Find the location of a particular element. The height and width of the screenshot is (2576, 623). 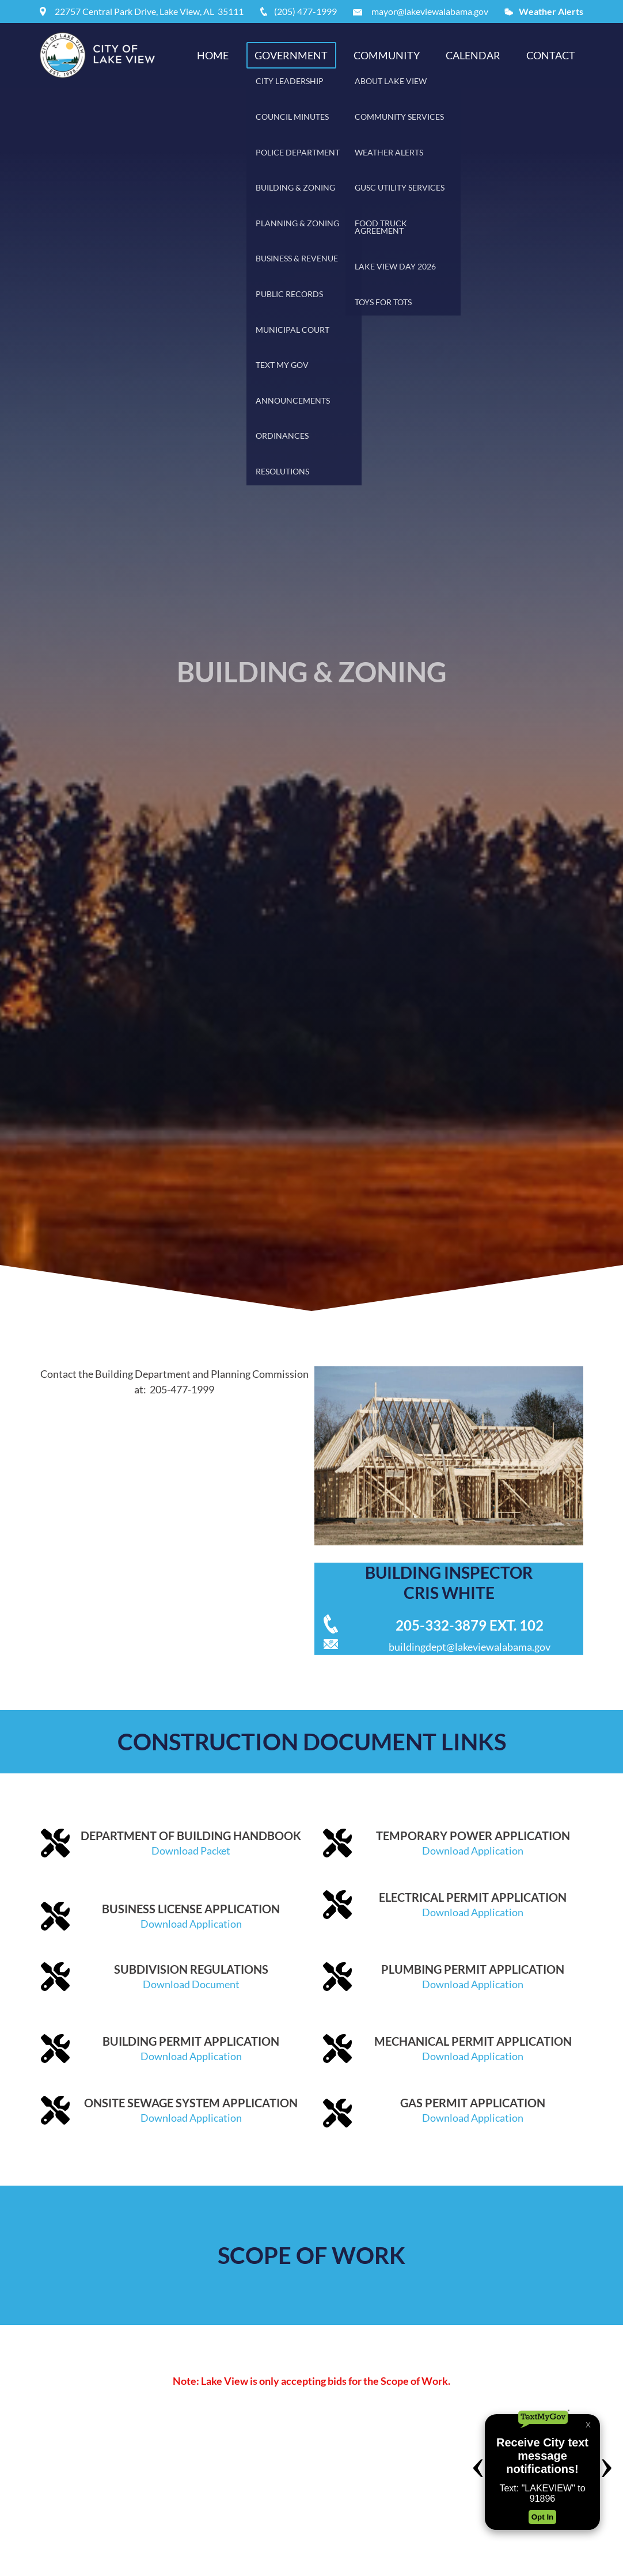

Contact is located at coordinates (550, 55).